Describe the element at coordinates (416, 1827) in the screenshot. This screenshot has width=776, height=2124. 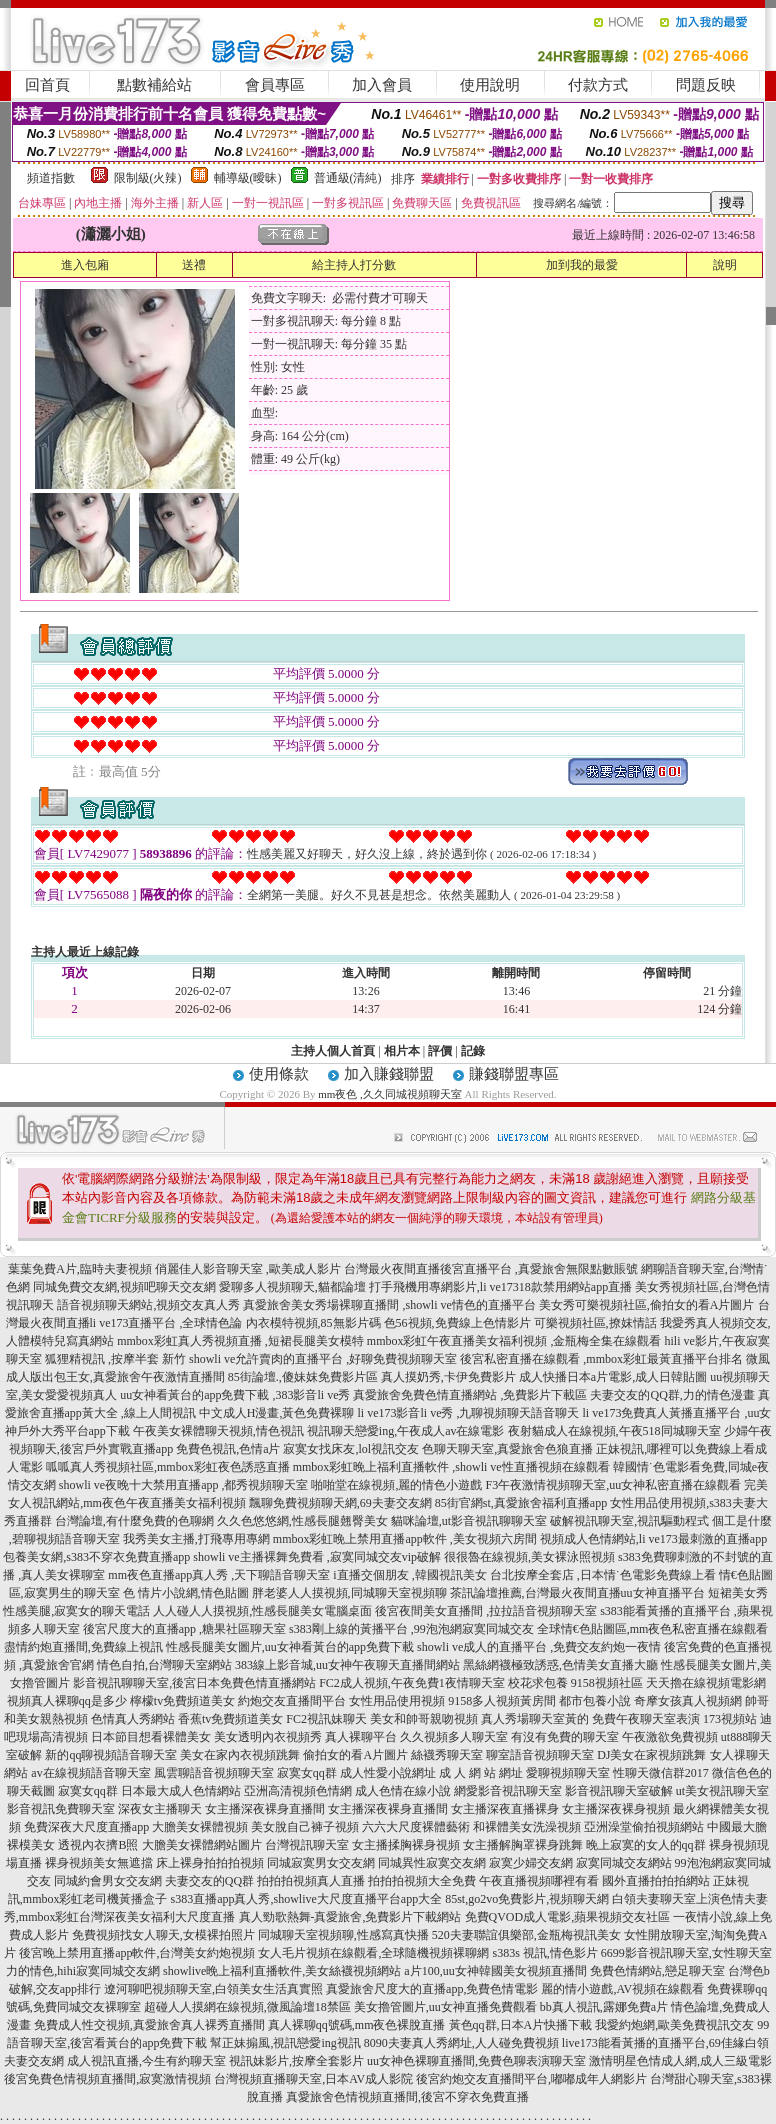
I see `六六大尺度裸體藝術` at that location.